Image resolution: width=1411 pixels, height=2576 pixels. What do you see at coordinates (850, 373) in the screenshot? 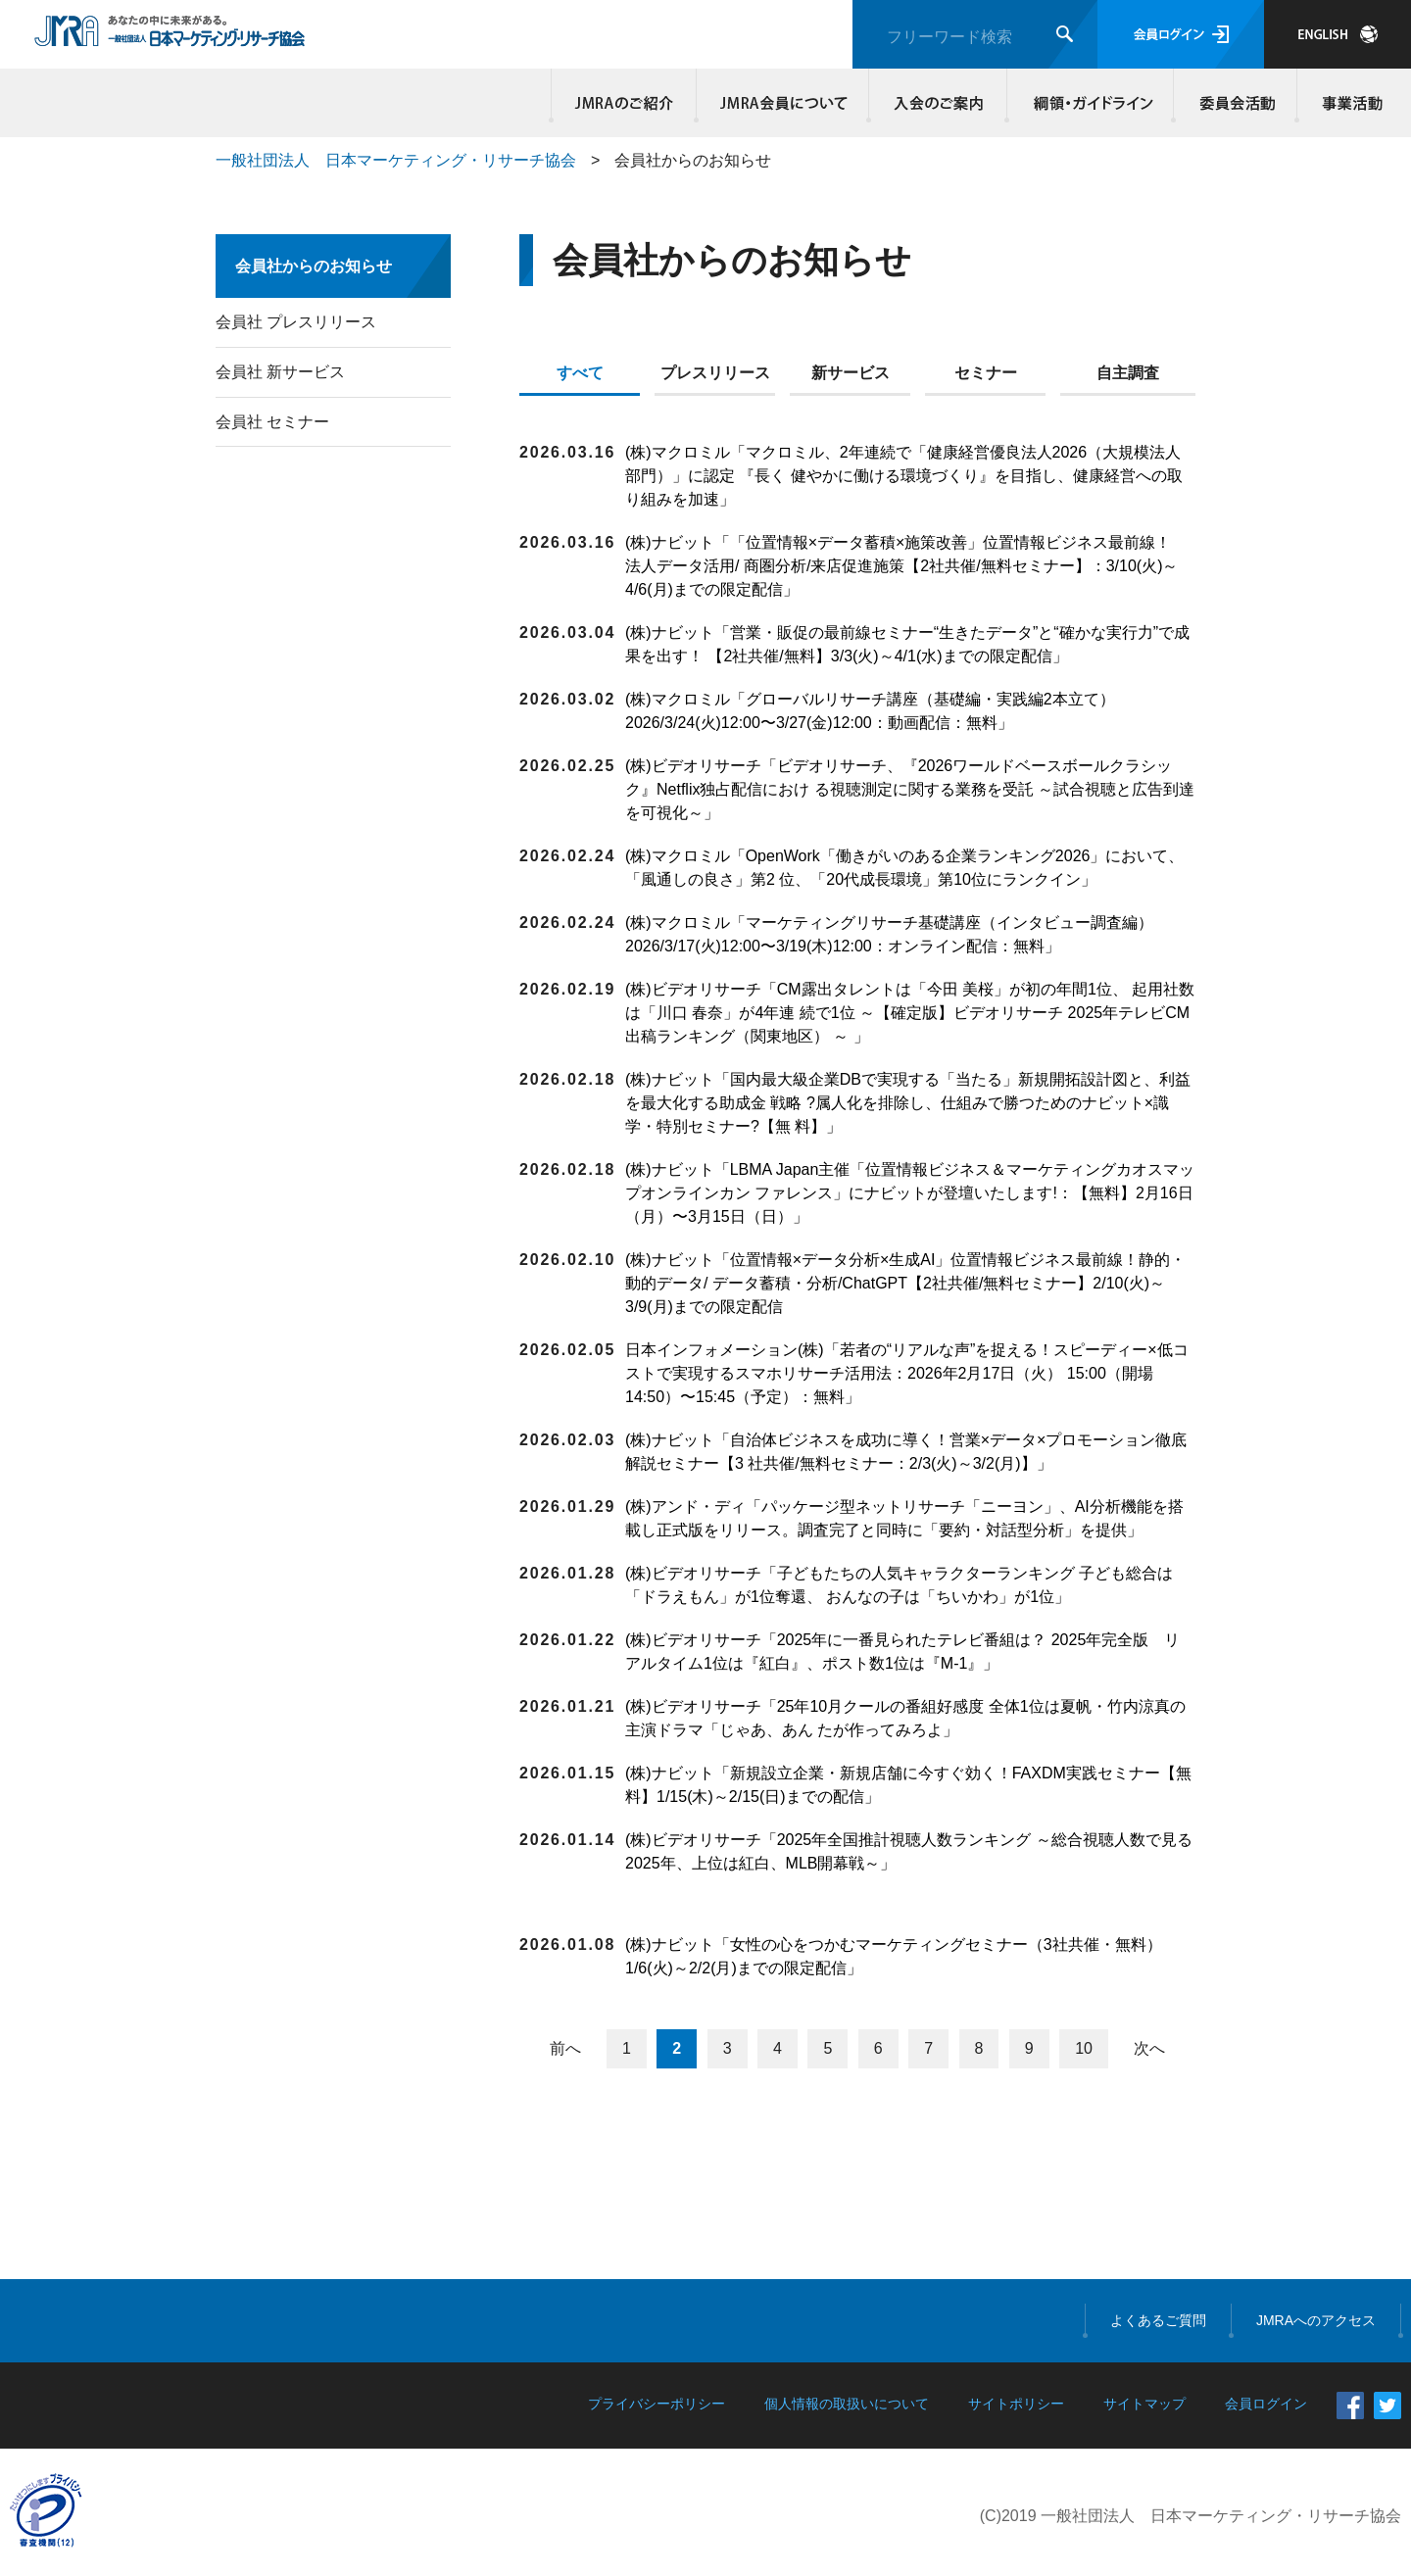
I see `新サービス` at bounding box center [850, 373].